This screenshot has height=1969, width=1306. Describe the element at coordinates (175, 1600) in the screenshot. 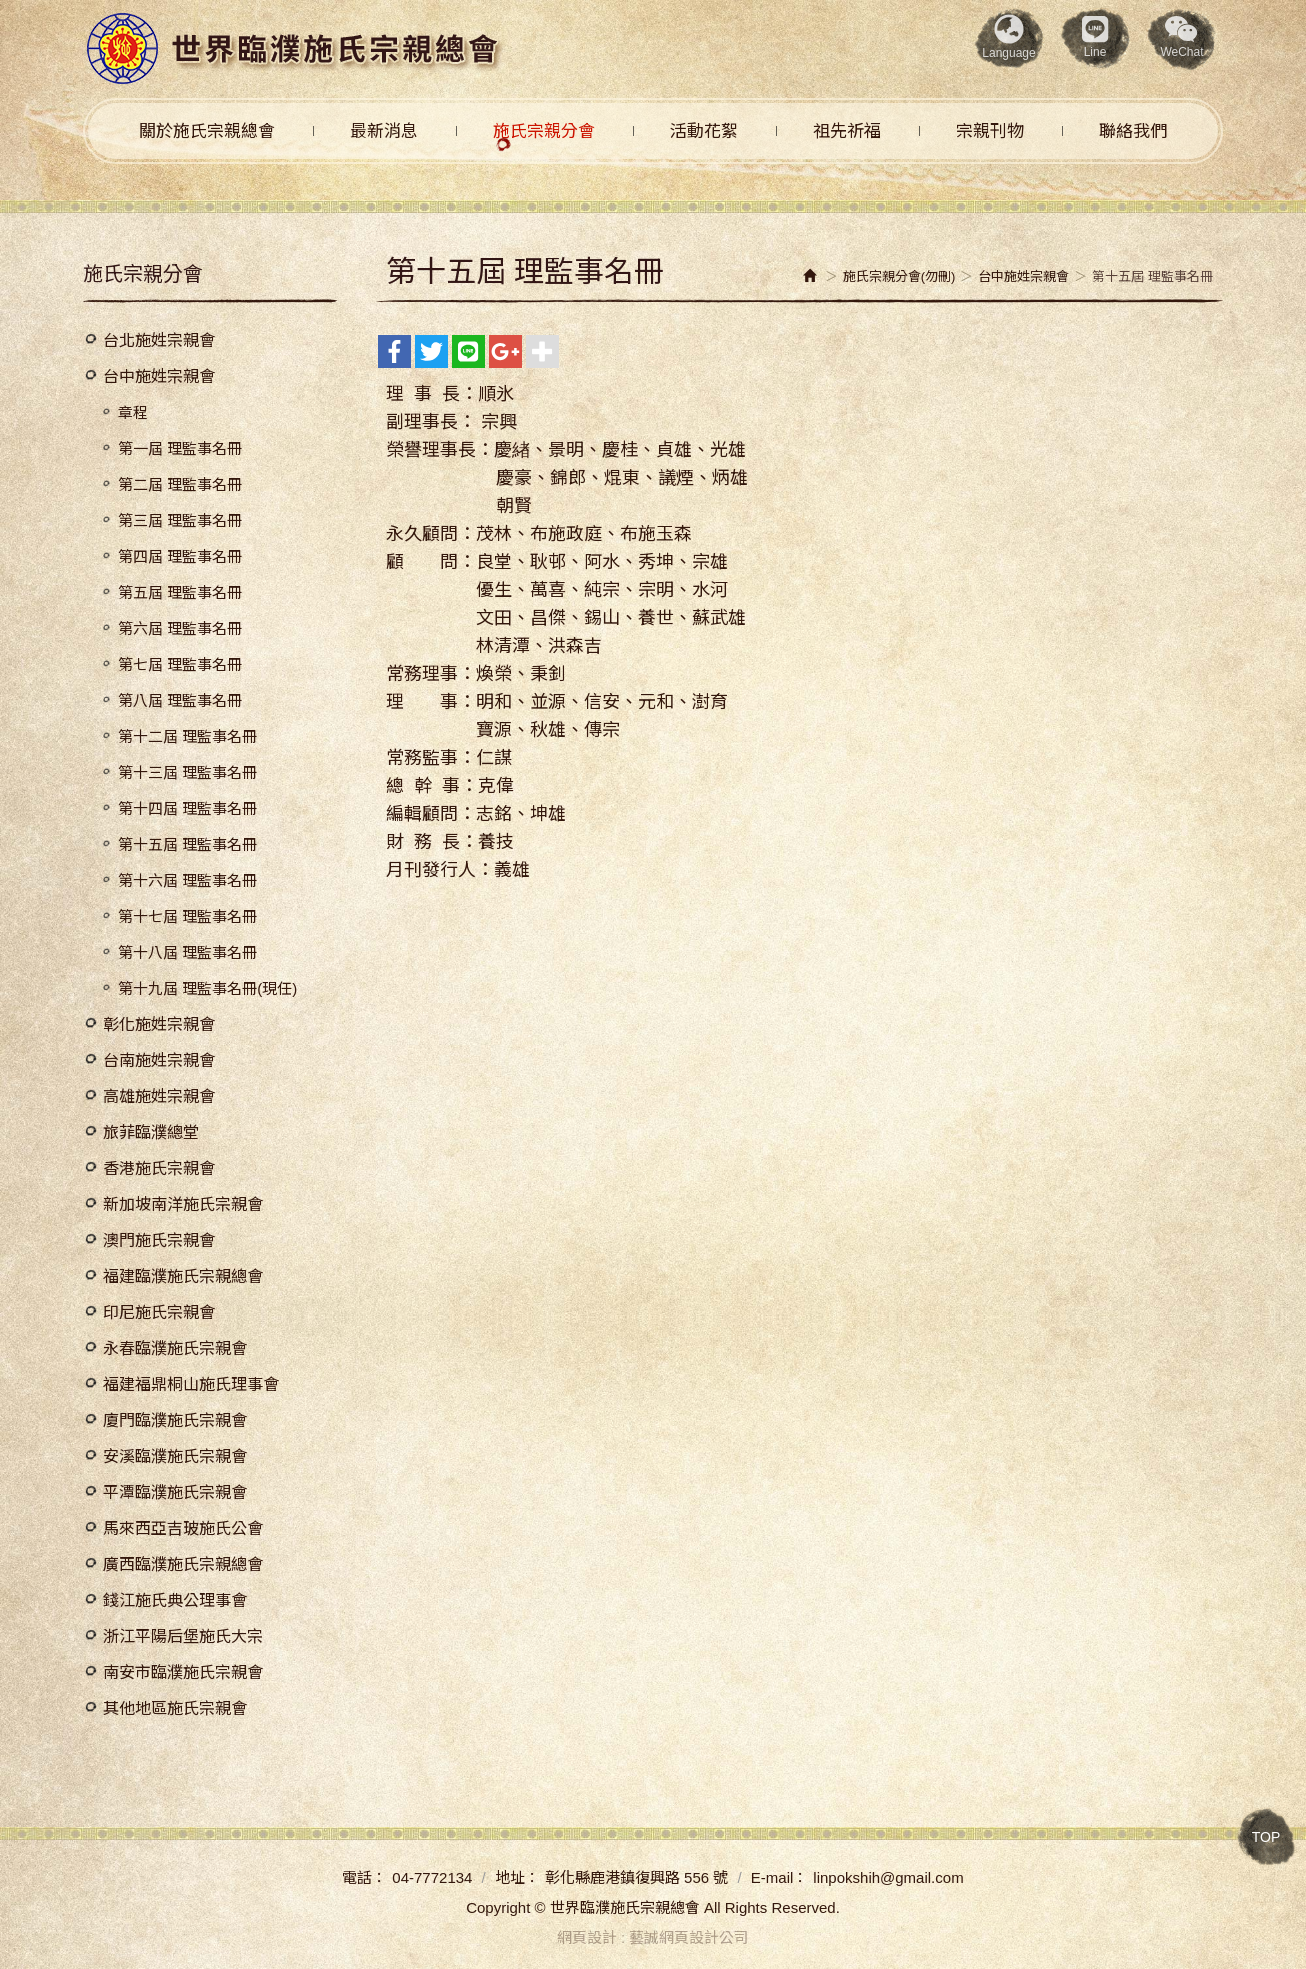

I see `錢江施氏典公理事會` at that location.